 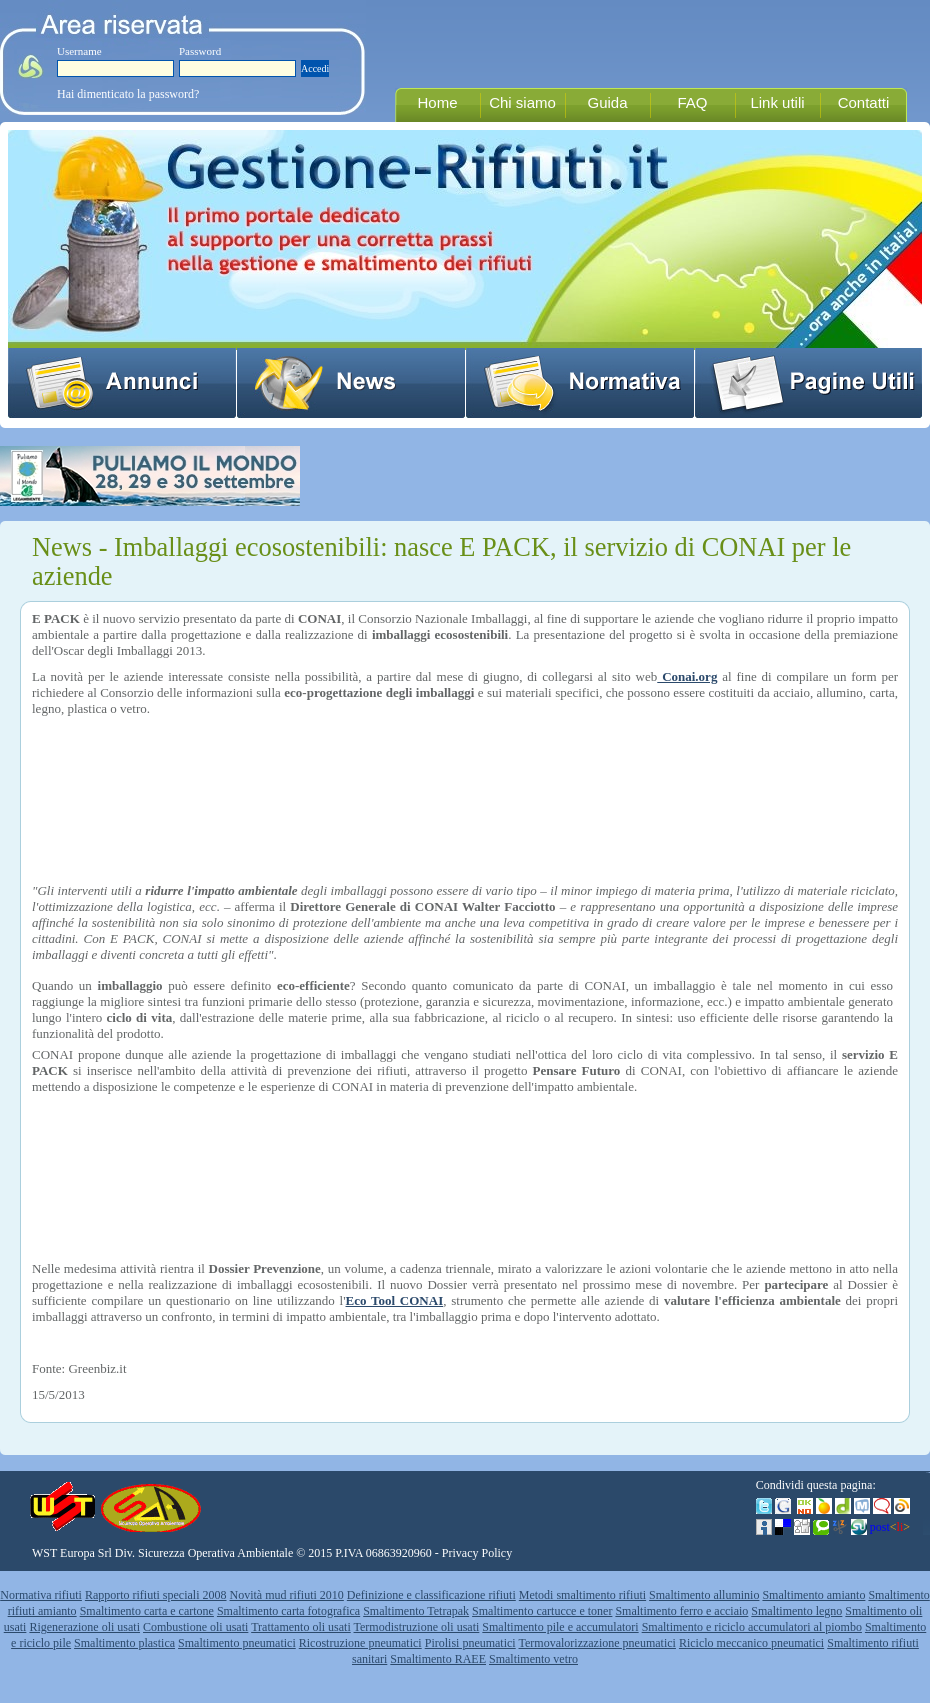 I want to click on Smaltimento alluminio, so click(x=704, y=1595).